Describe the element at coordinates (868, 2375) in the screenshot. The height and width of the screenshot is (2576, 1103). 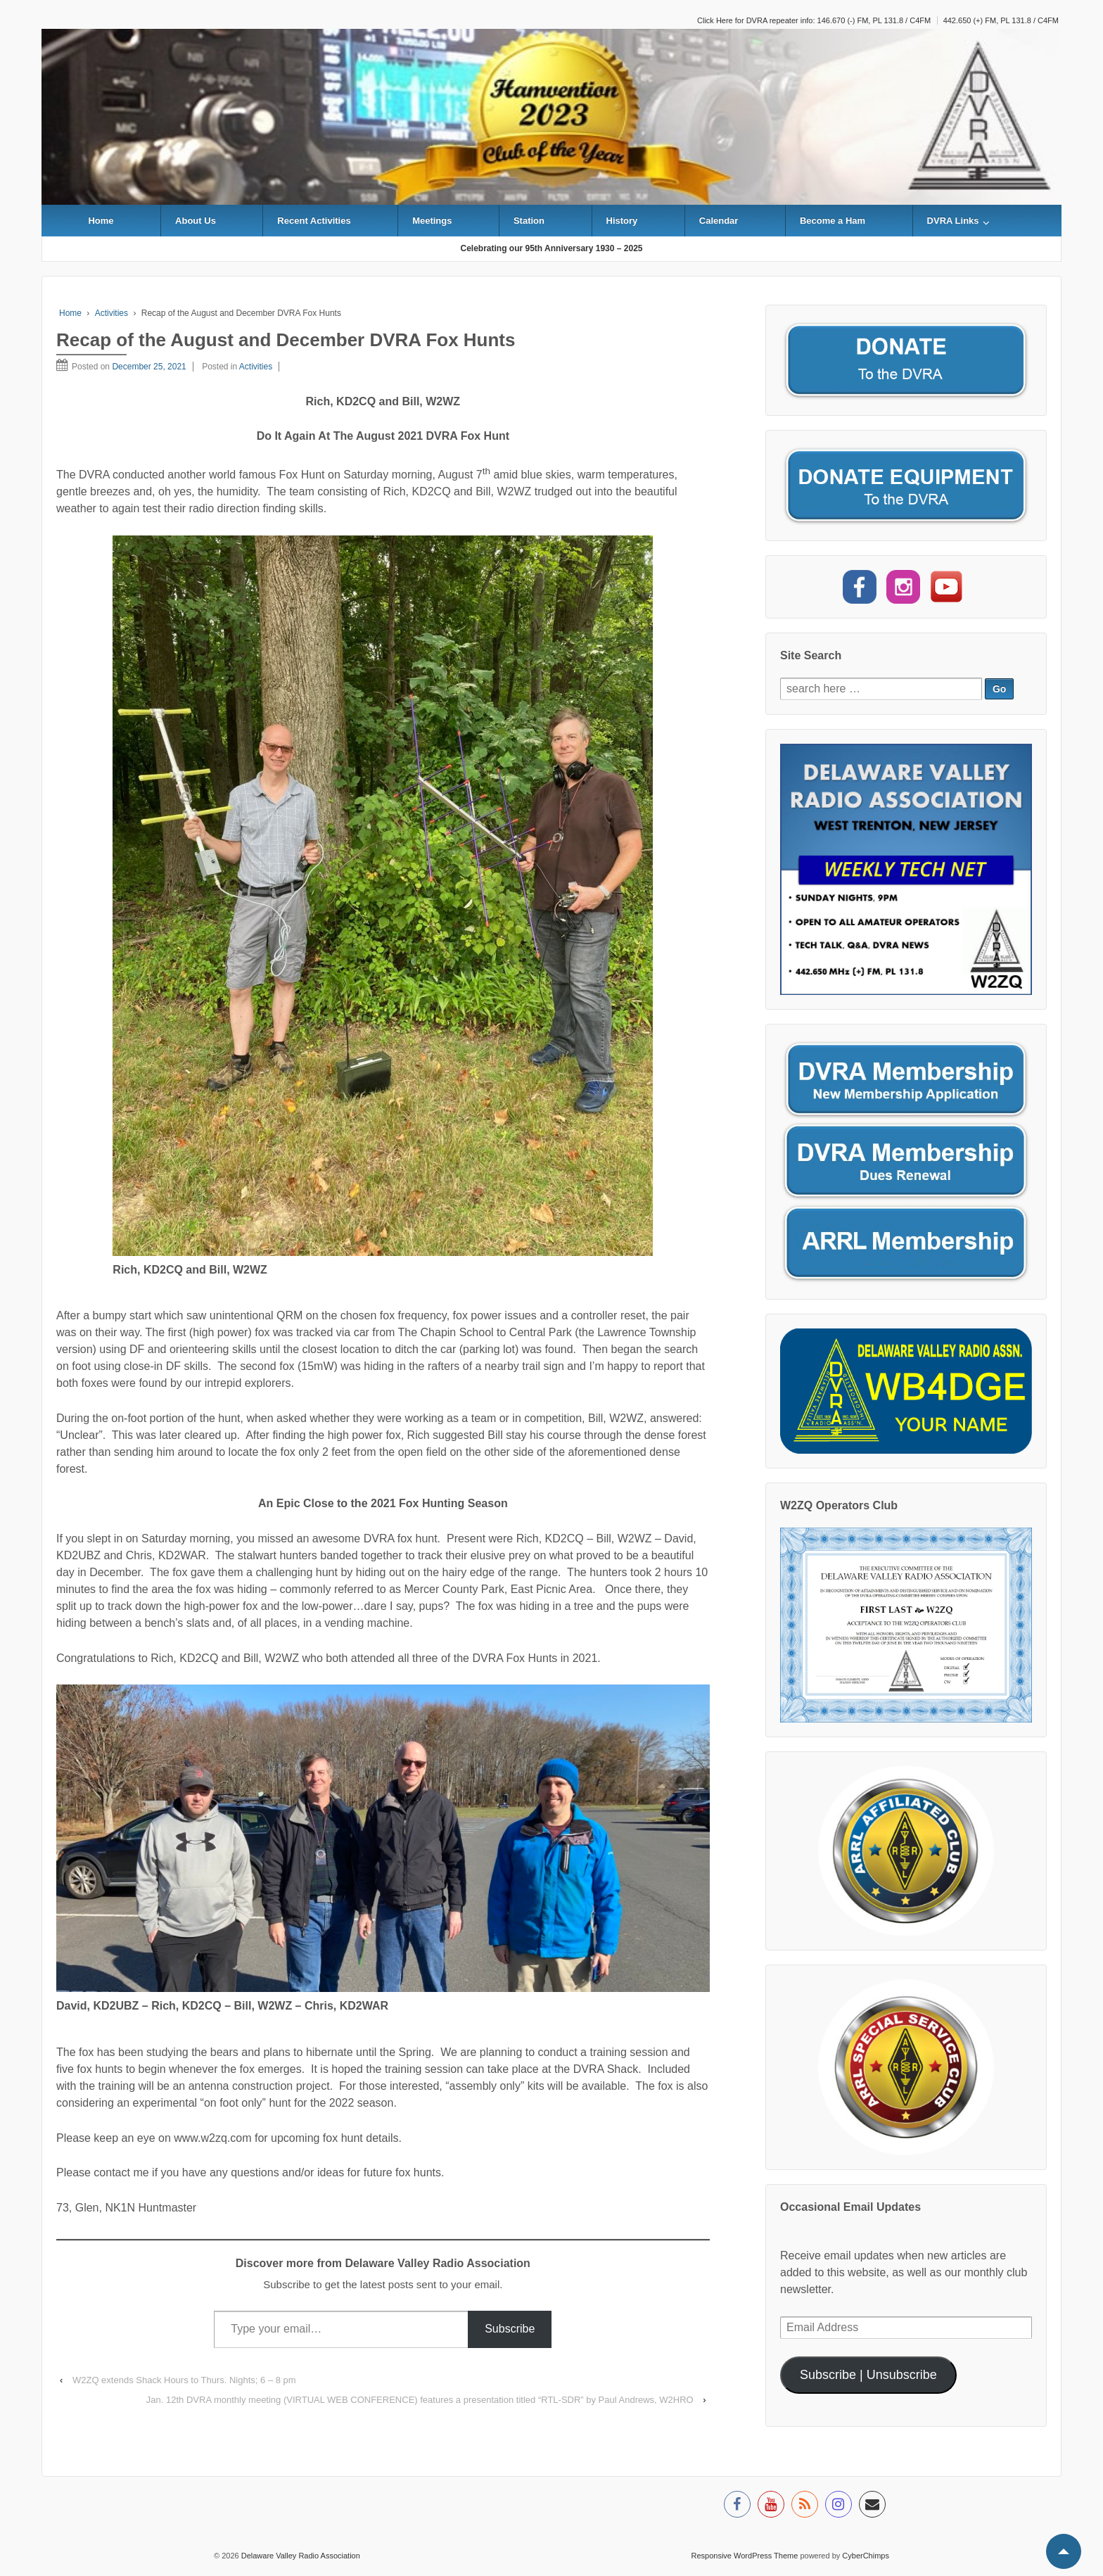
I see `Subscribe | Unsubscribe` at that location.